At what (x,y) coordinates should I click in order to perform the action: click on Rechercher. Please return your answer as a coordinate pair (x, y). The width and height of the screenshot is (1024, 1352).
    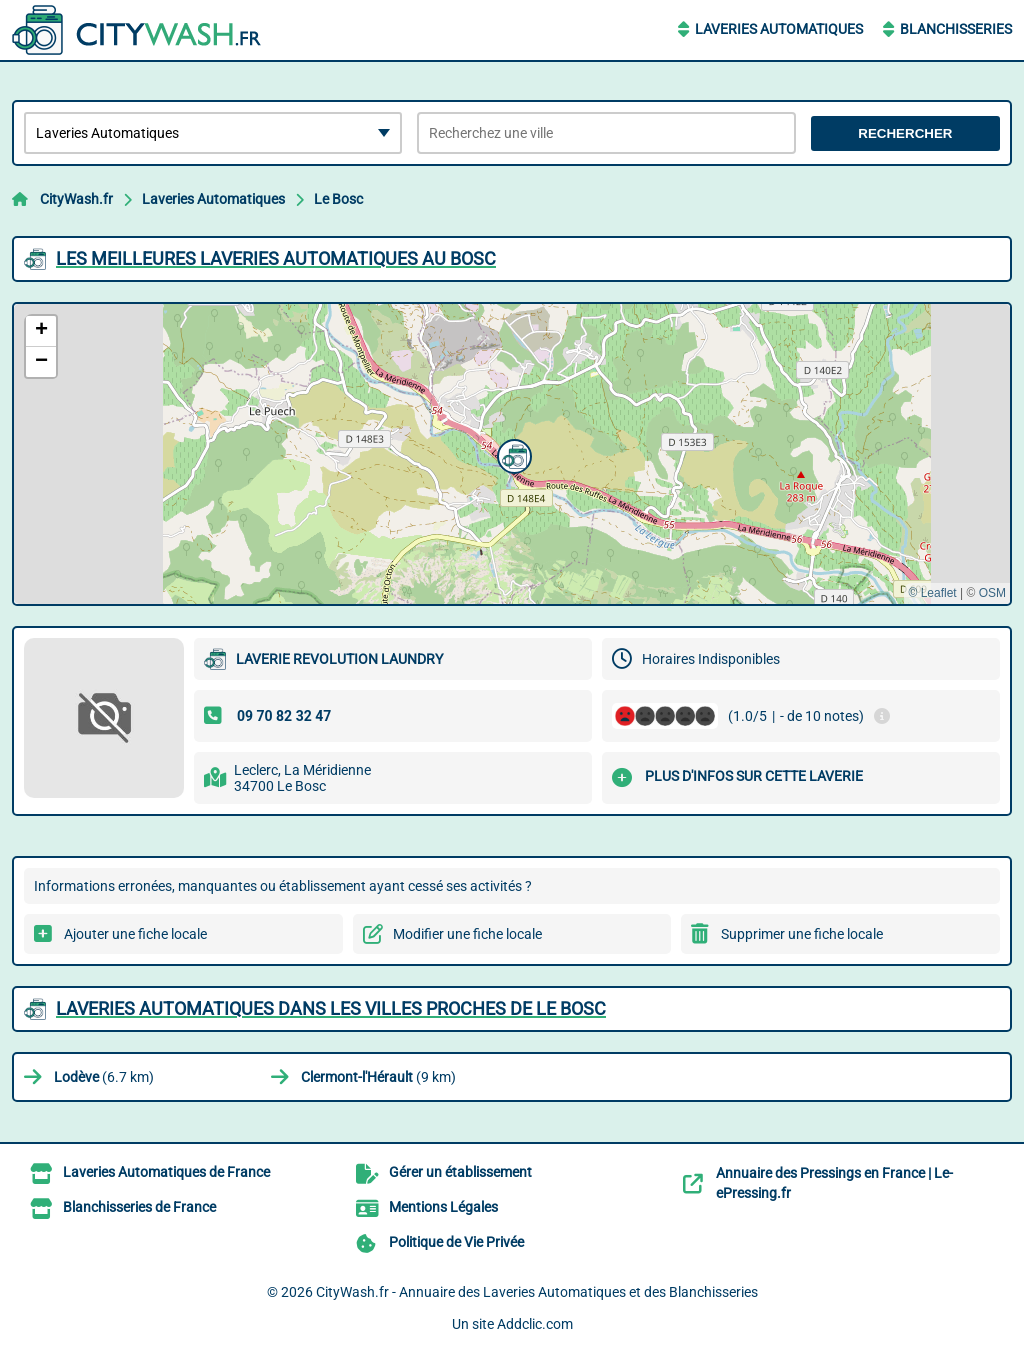
    Looking at the image, I should click on (905, 133).